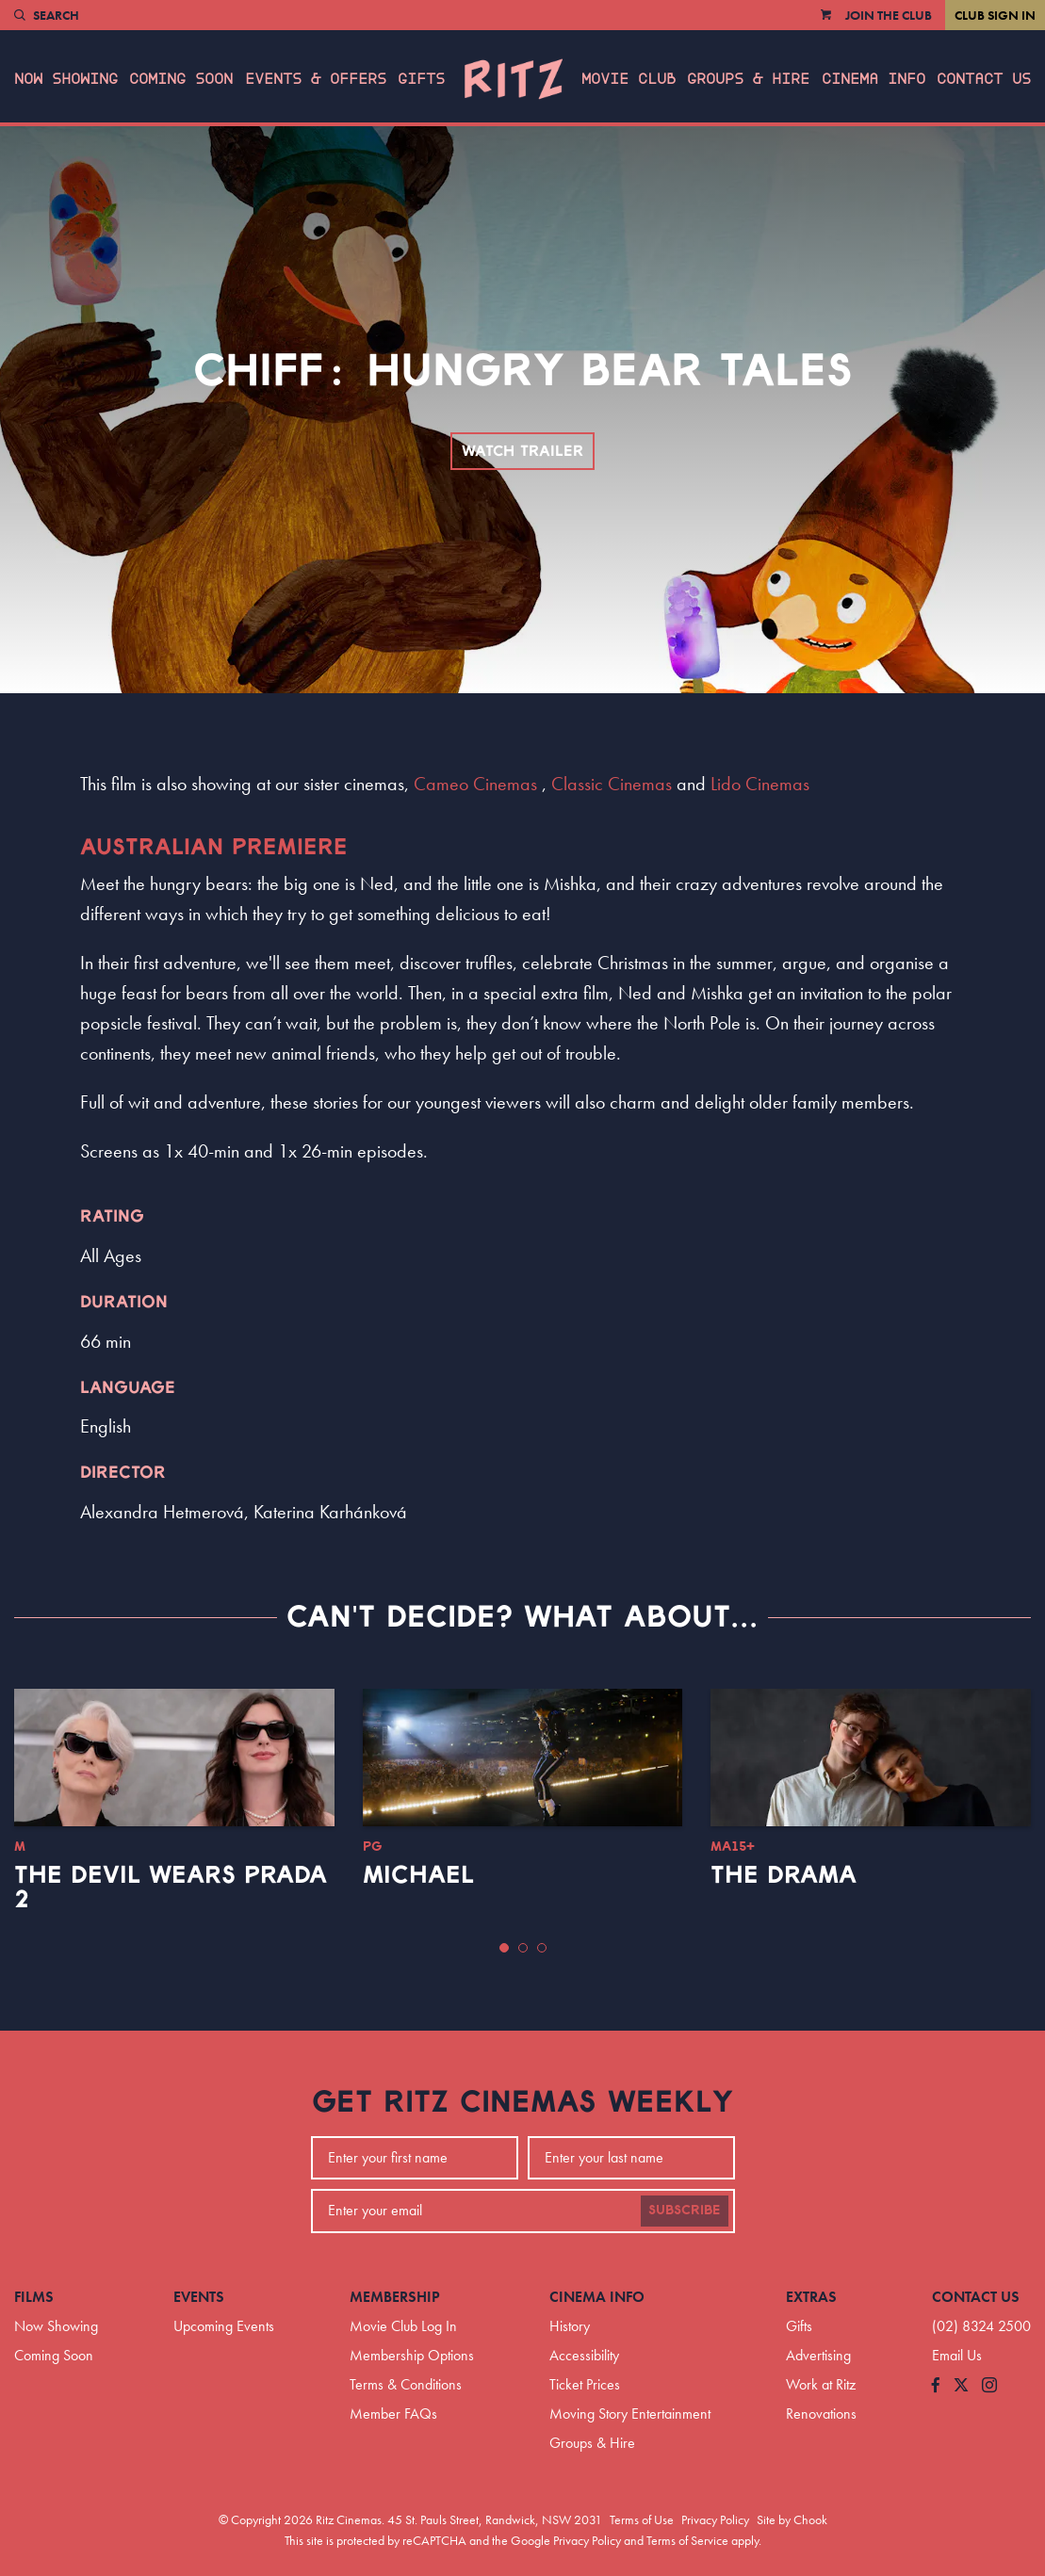  Describe the element at coordinates (961, 2386) in the screenshot. I see `[Follow us on Twitter]` at that location.